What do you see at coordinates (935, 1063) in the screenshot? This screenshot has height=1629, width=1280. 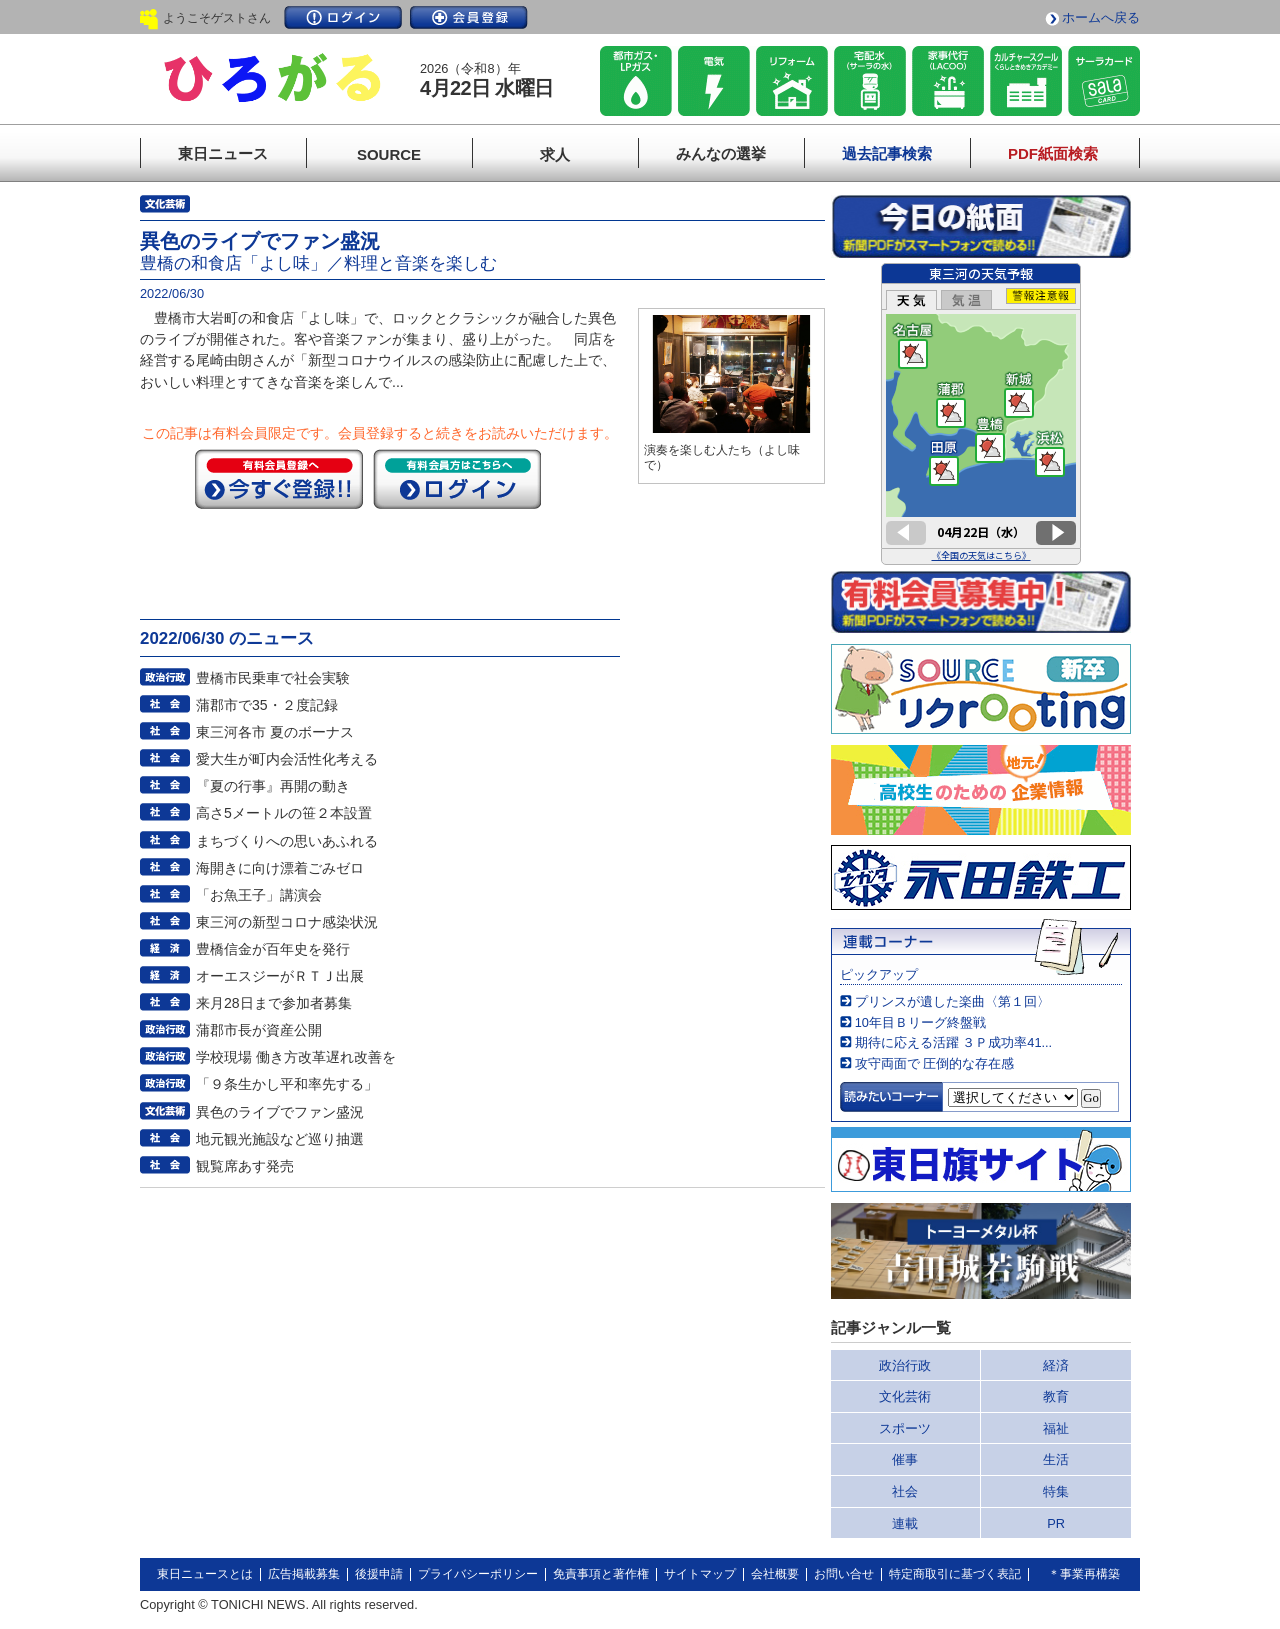 I see `攻守両面で 圧倒的な存在感` at bounding box center [935, 1063].